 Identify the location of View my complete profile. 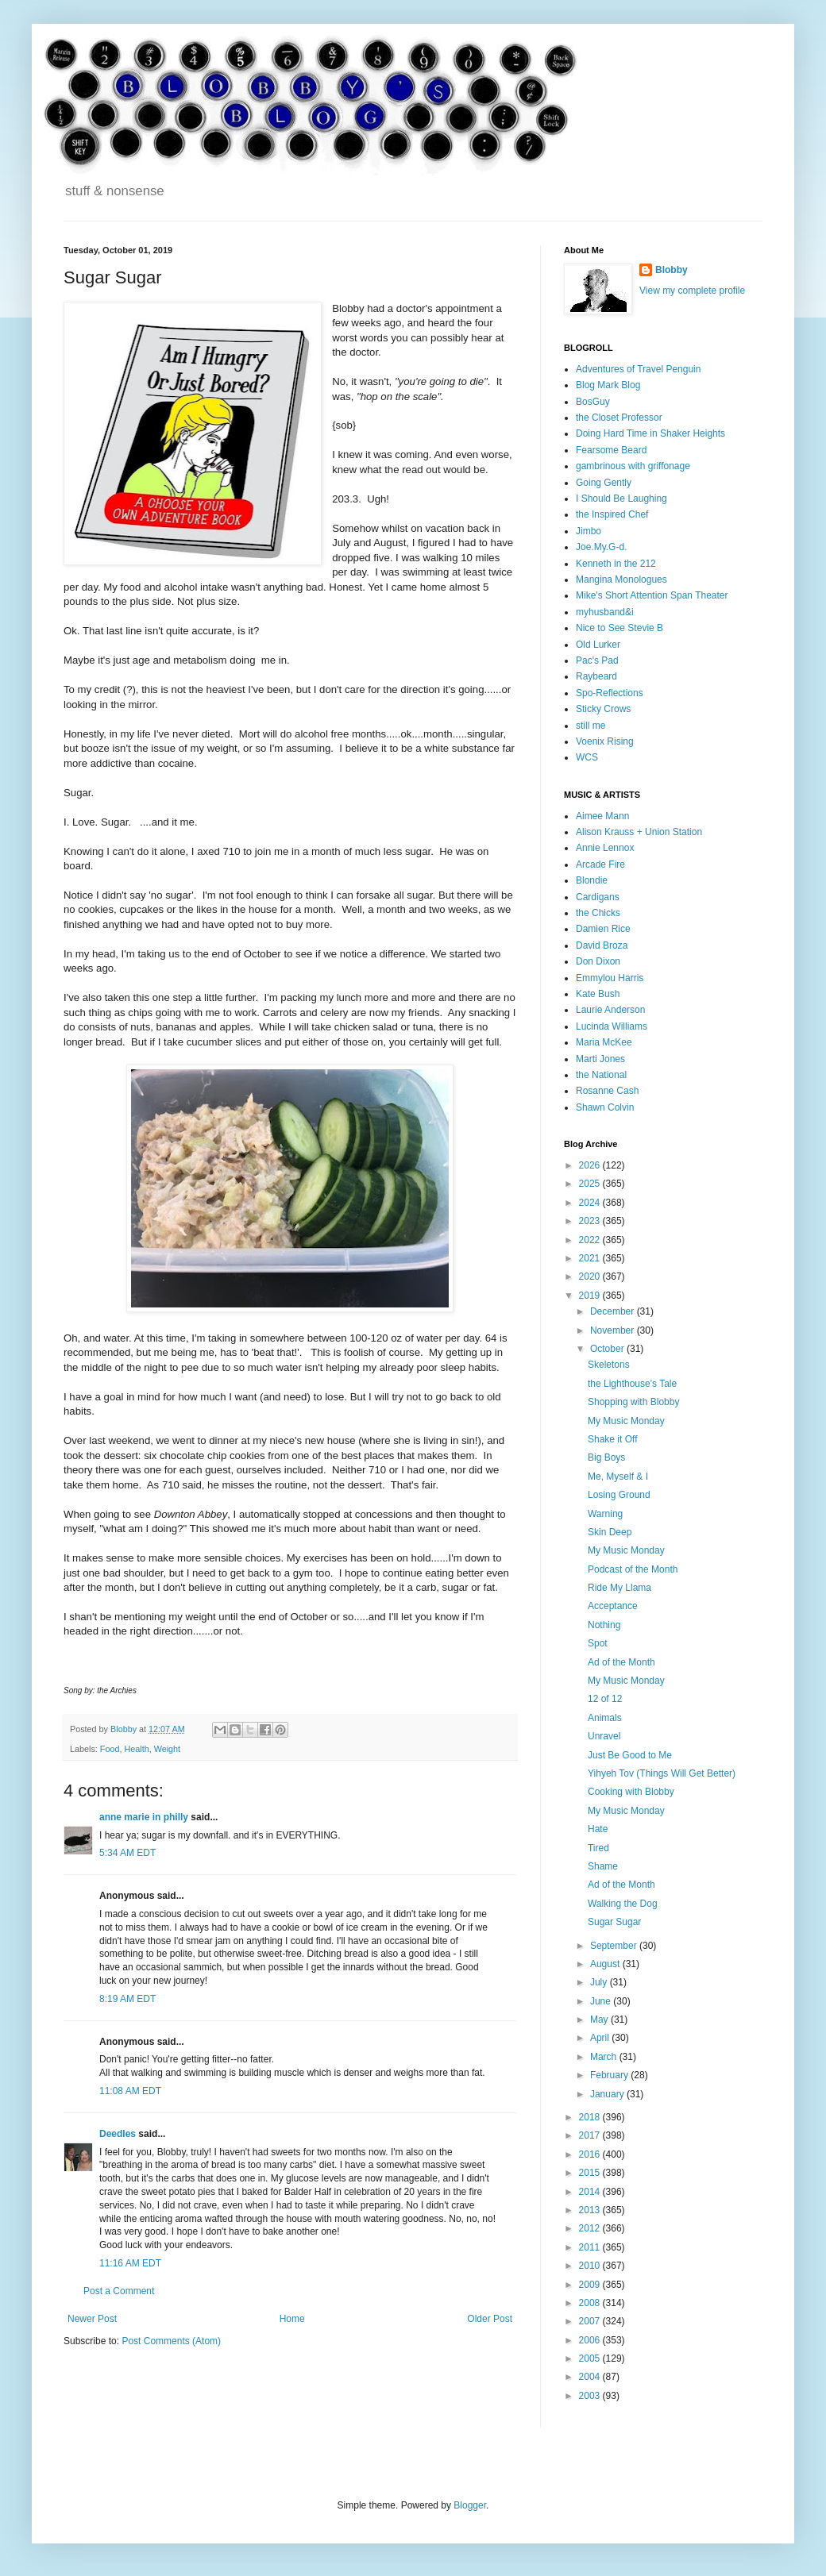
(692, 290).